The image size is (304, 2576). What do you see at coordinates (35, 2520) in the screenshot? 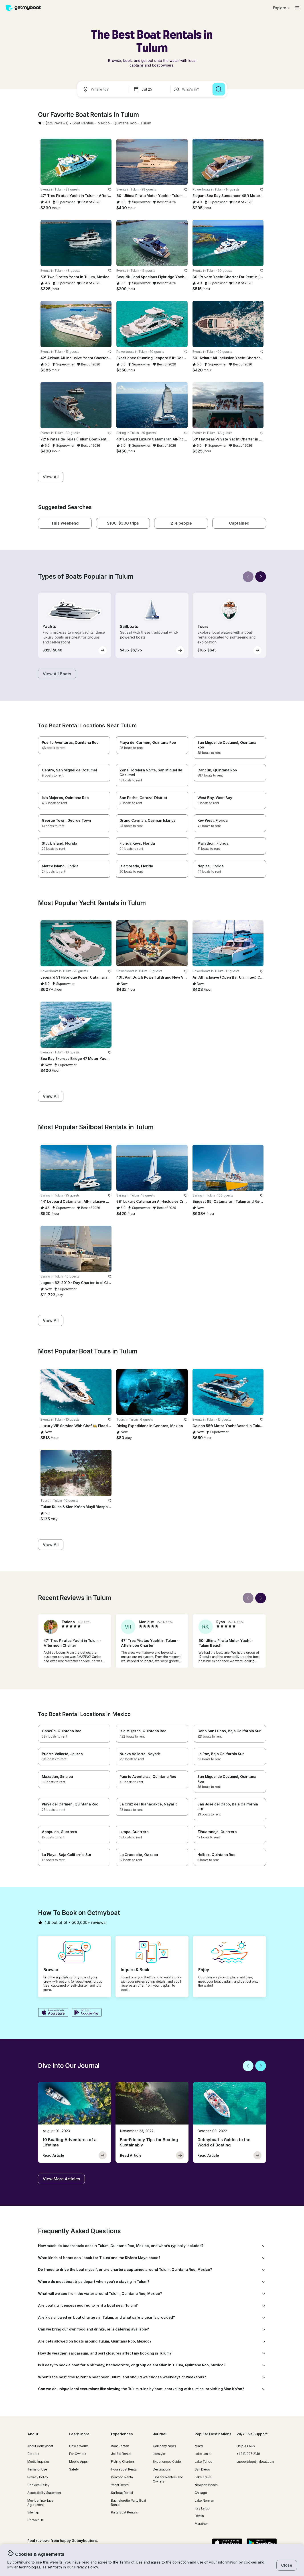
I see `Contact Us [button]` at bounding box center [35, 2520].